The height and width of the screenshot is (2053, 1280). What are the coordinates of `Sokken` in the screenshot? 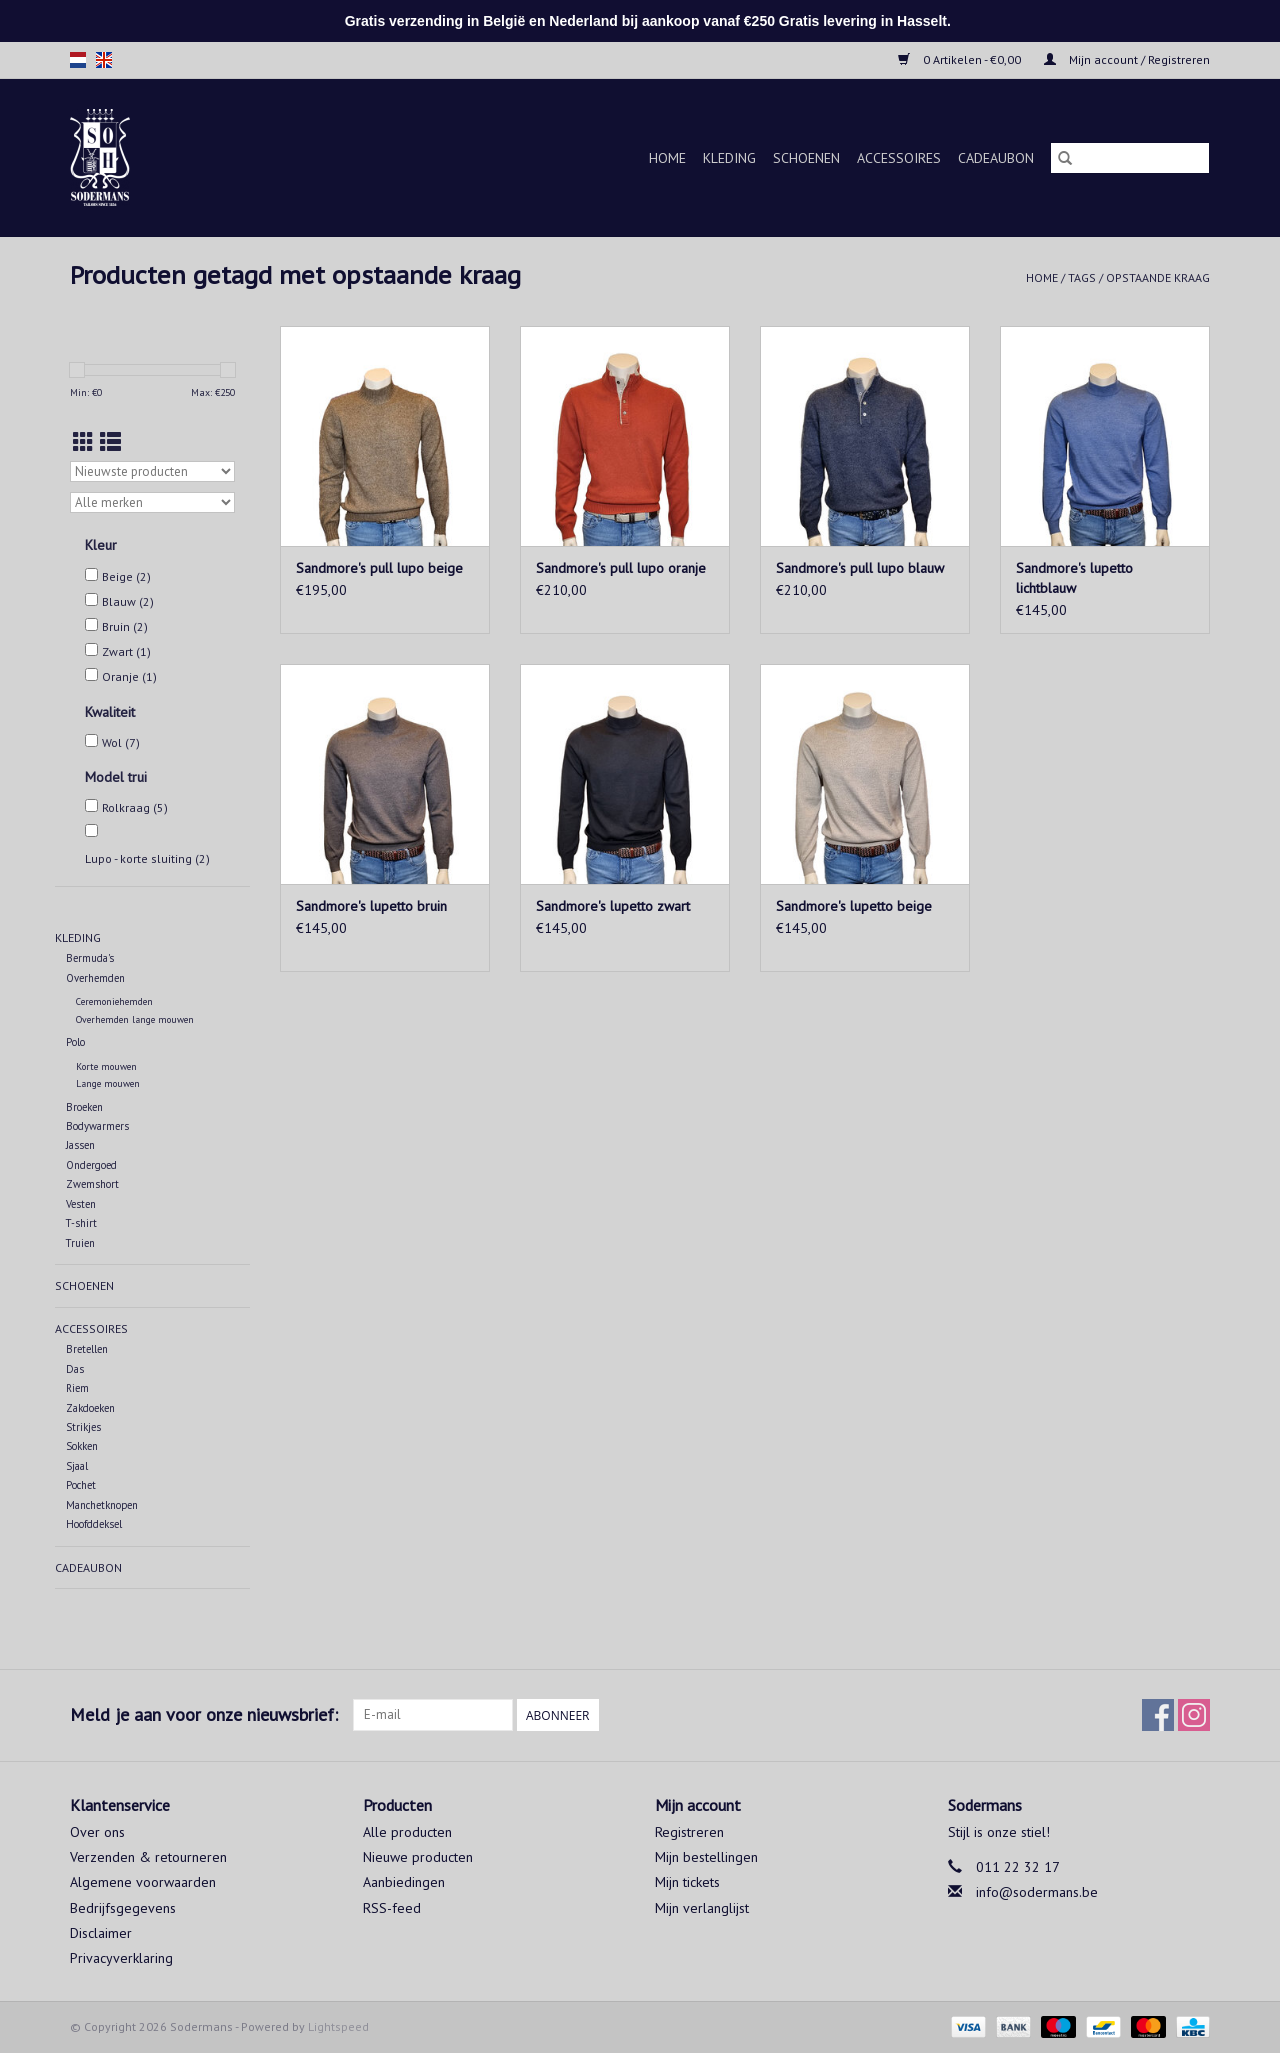 It's located at (82, 1446).